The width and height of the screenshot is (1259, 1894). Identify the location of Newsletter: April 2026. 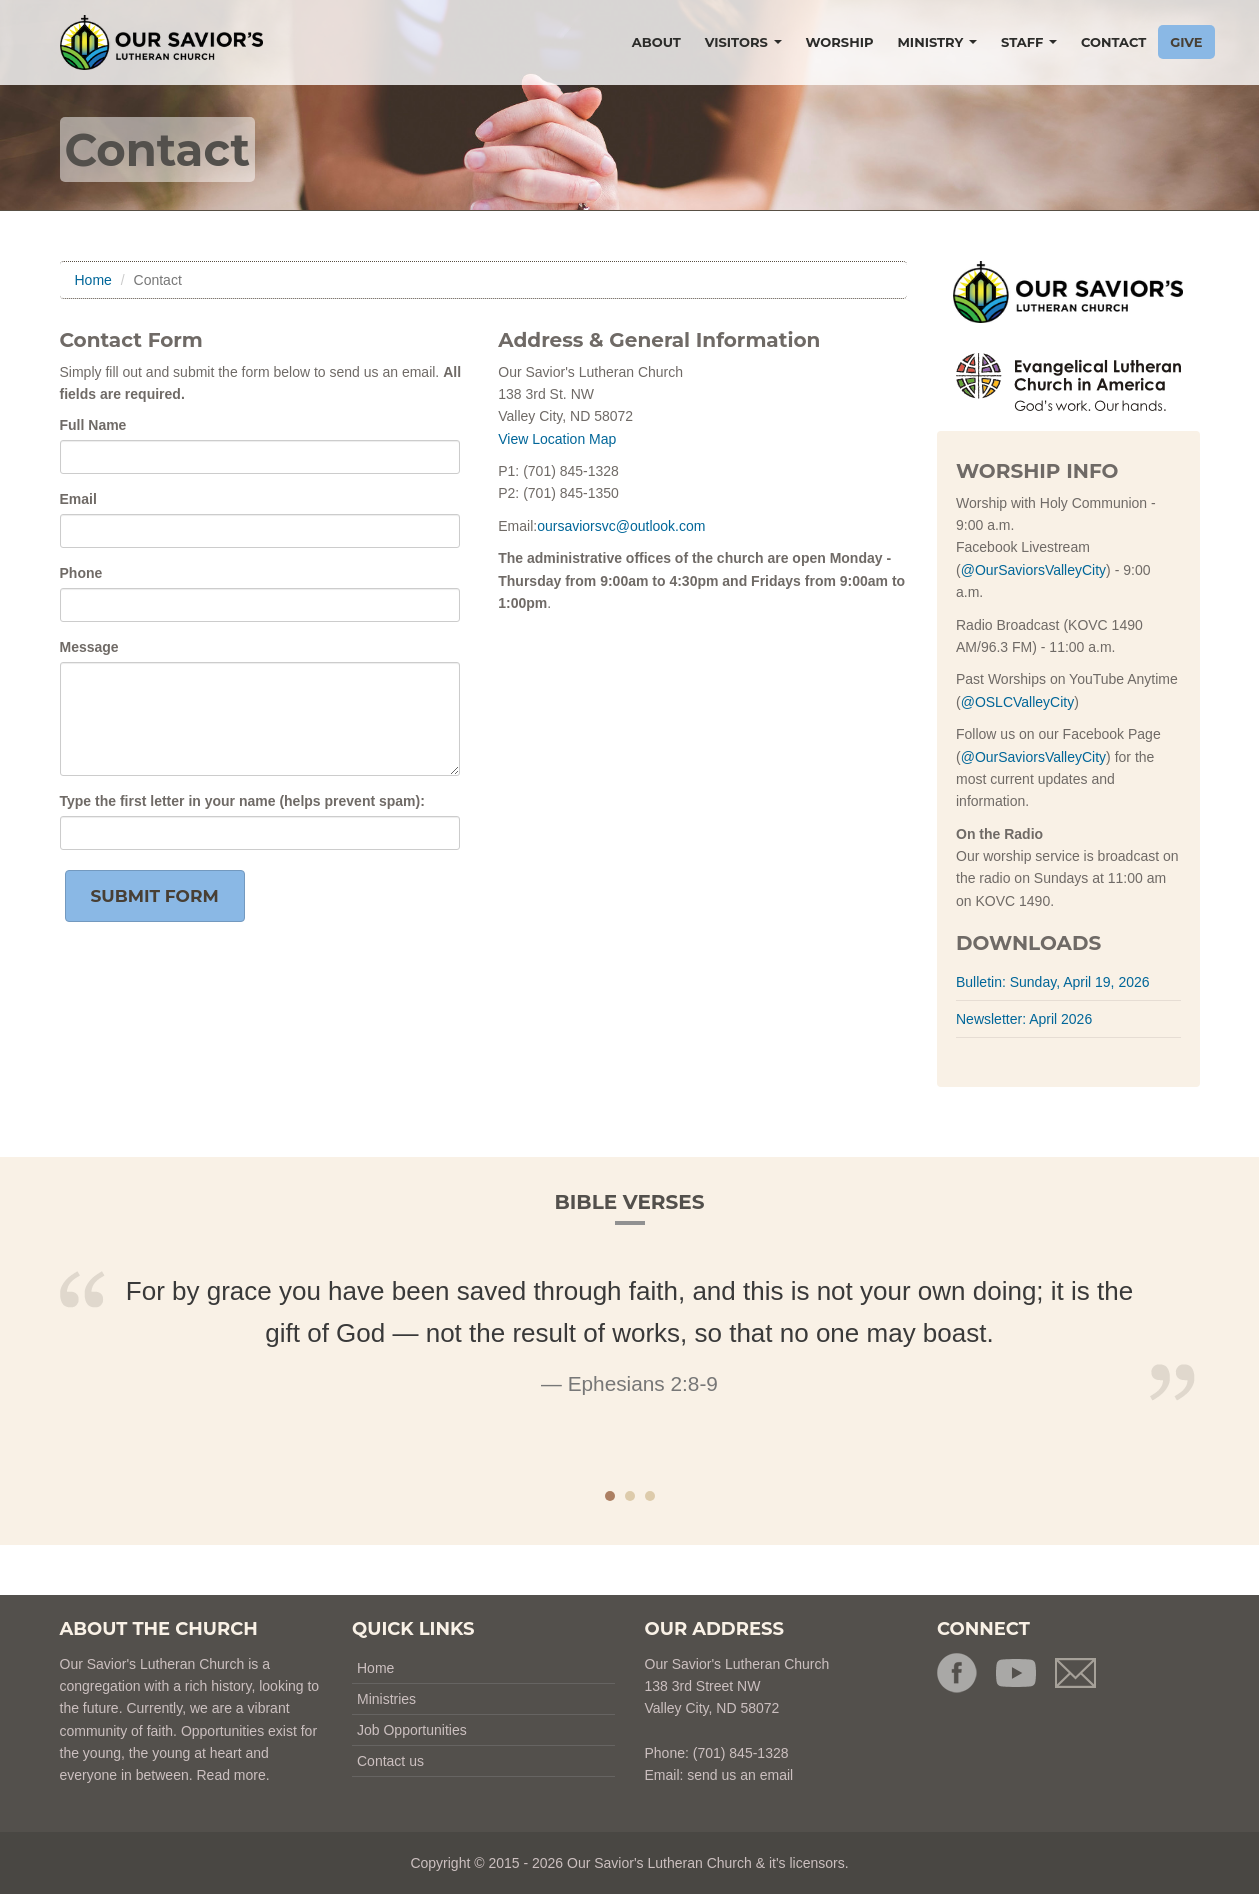
(1024, 1019).